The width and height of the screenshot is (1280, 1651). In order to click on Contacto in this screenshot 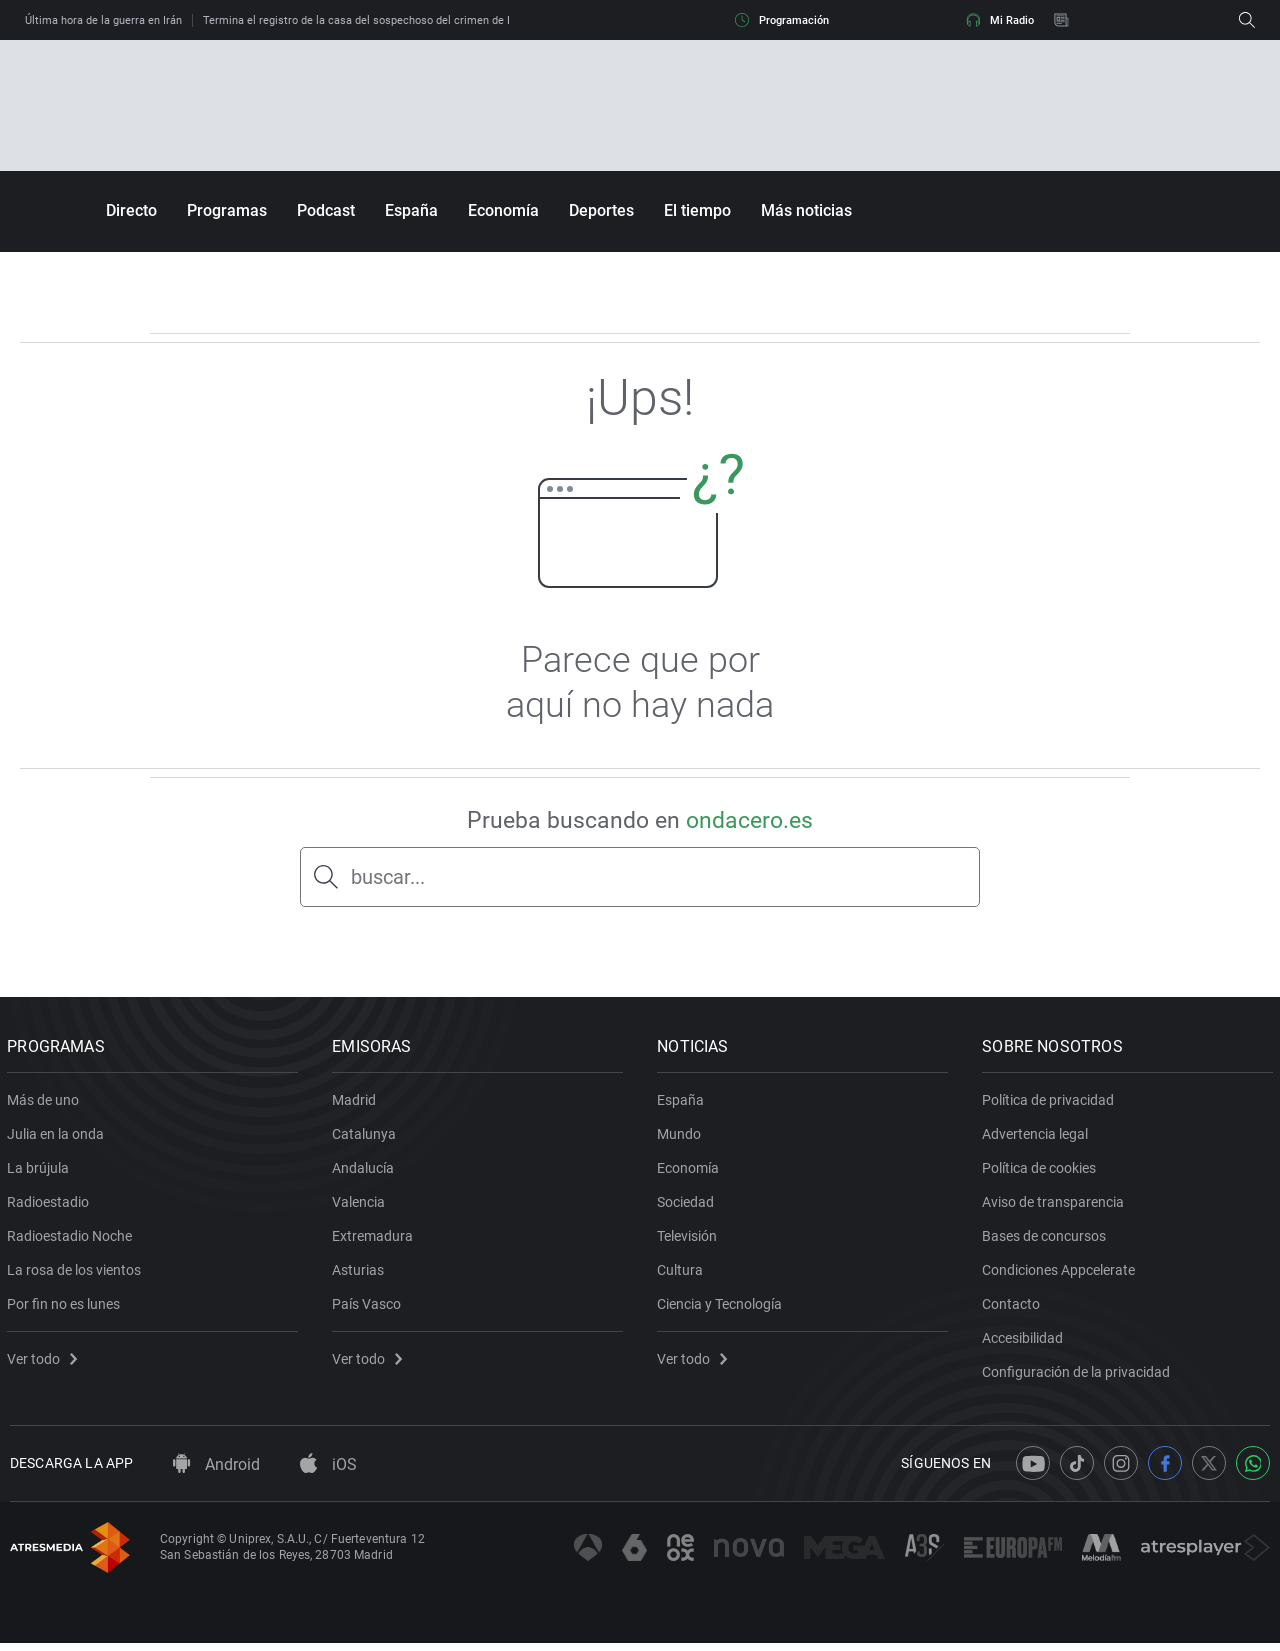, I will do `click(1014, 1308)`.